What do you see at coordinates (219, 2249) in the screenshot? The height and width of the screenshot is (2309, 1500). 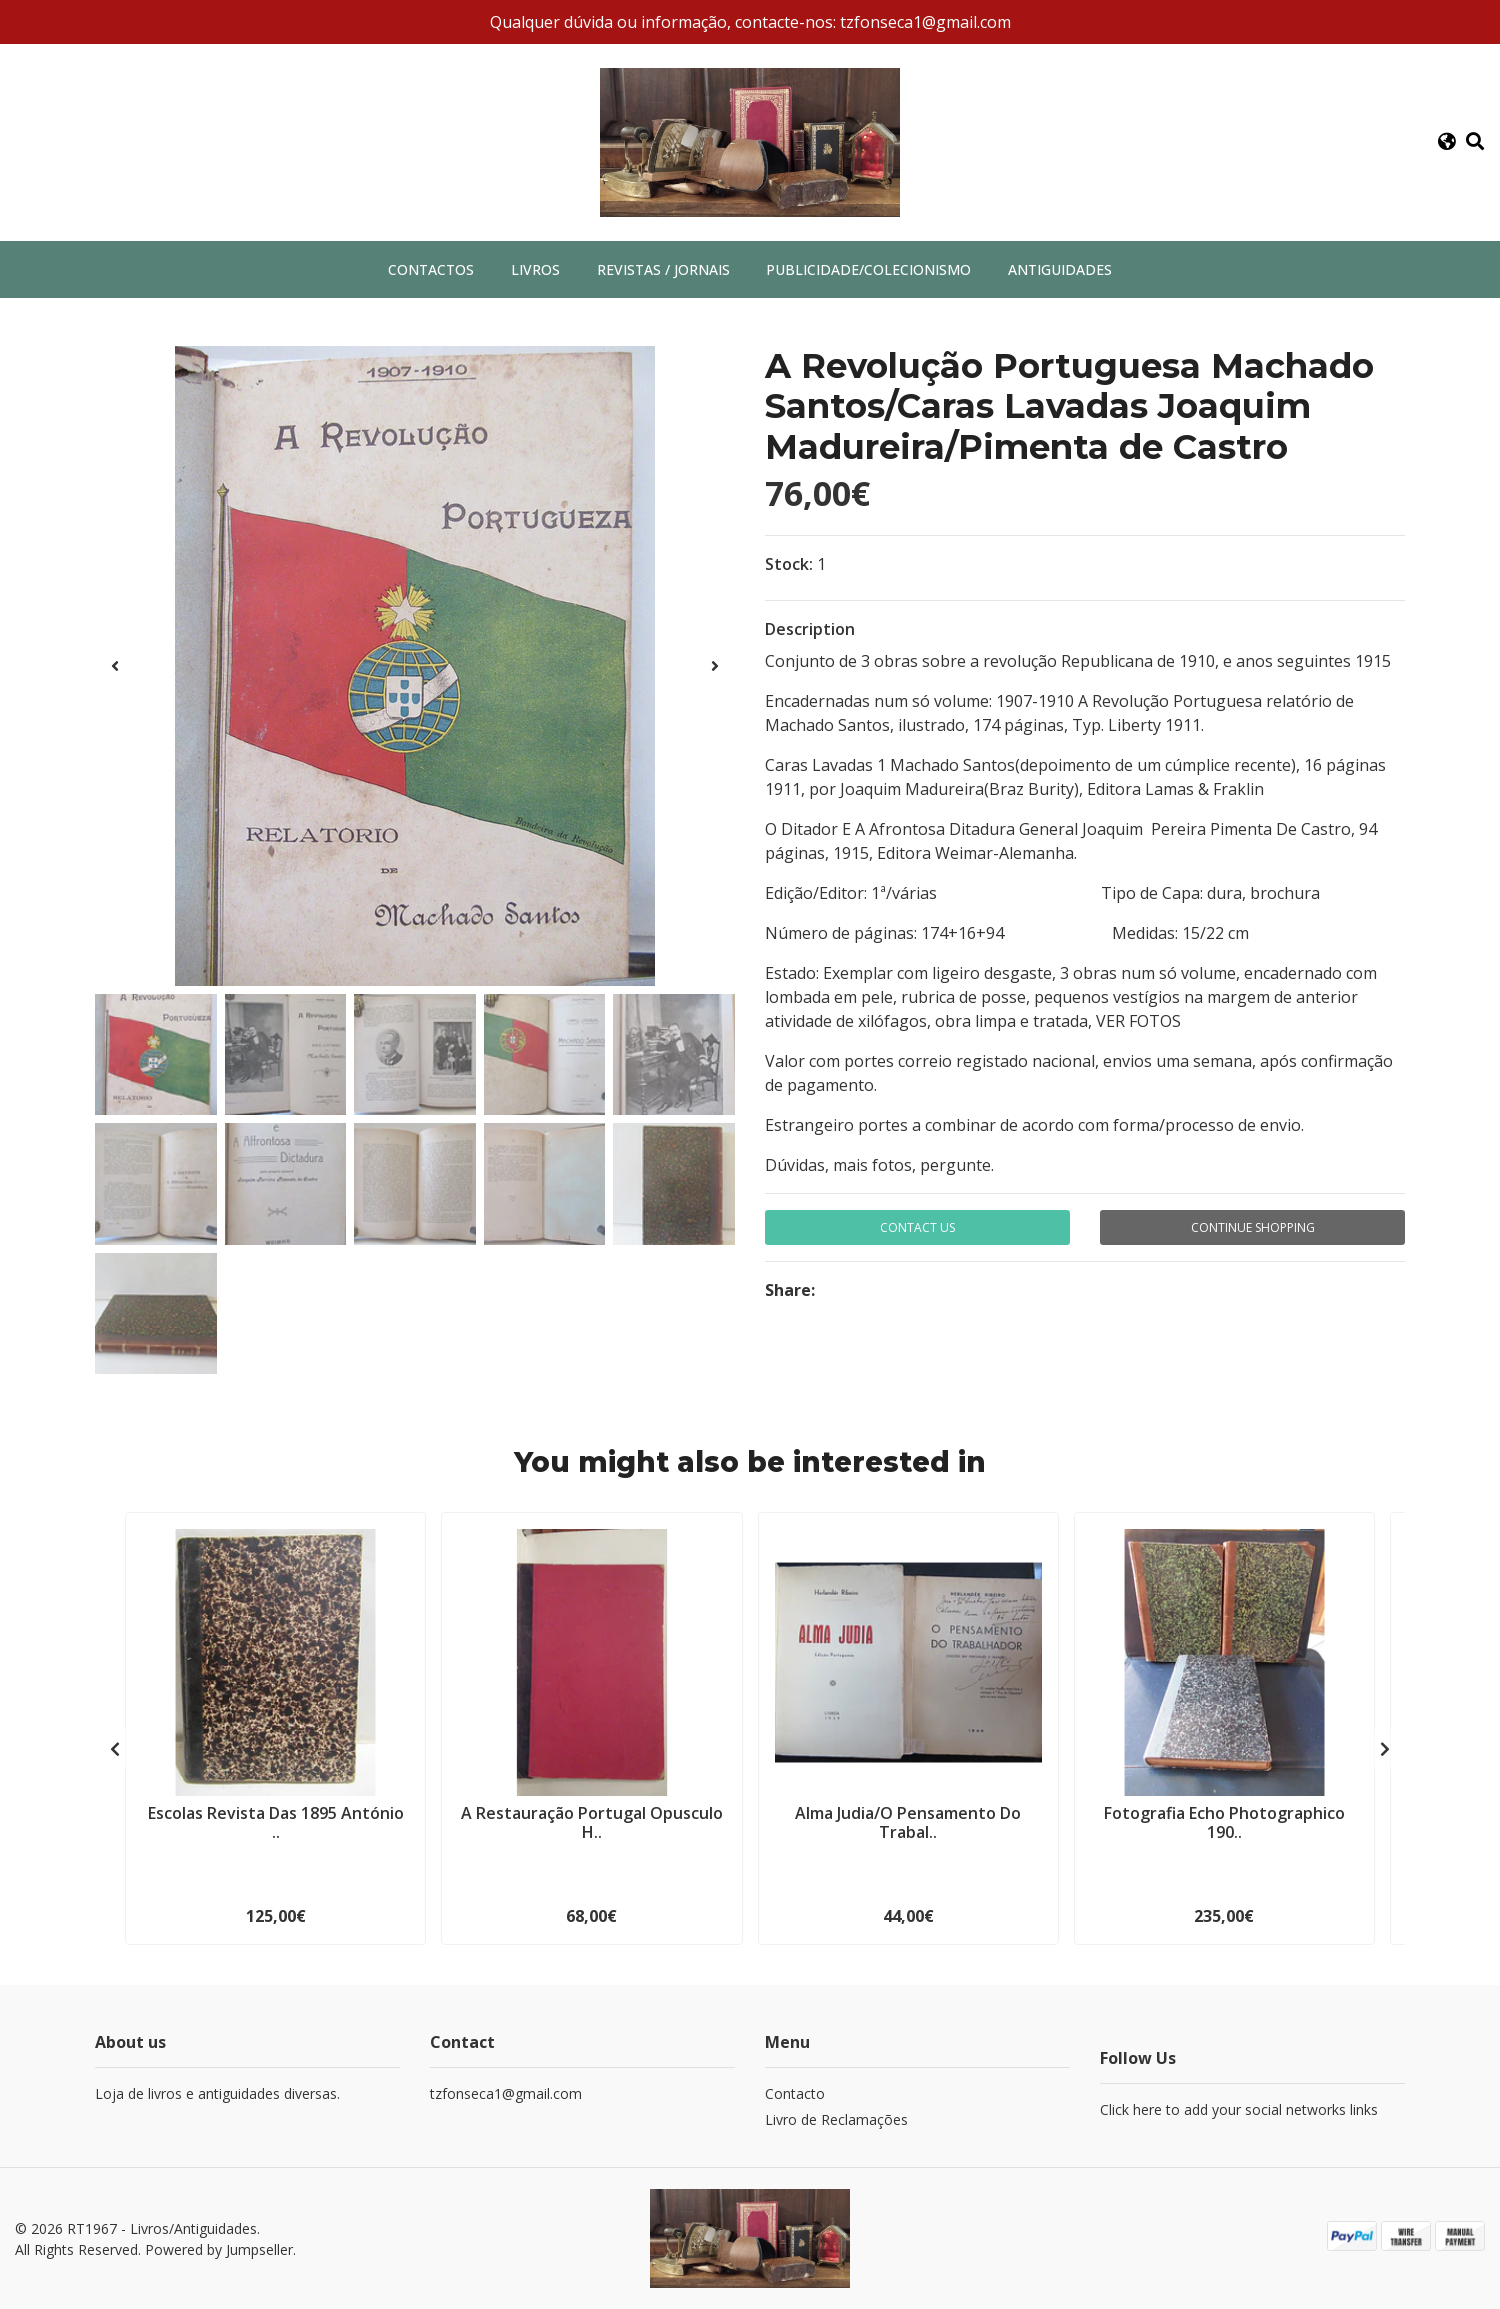 I see `Powered by Jumpseller` at bounding box center [219, 2249].